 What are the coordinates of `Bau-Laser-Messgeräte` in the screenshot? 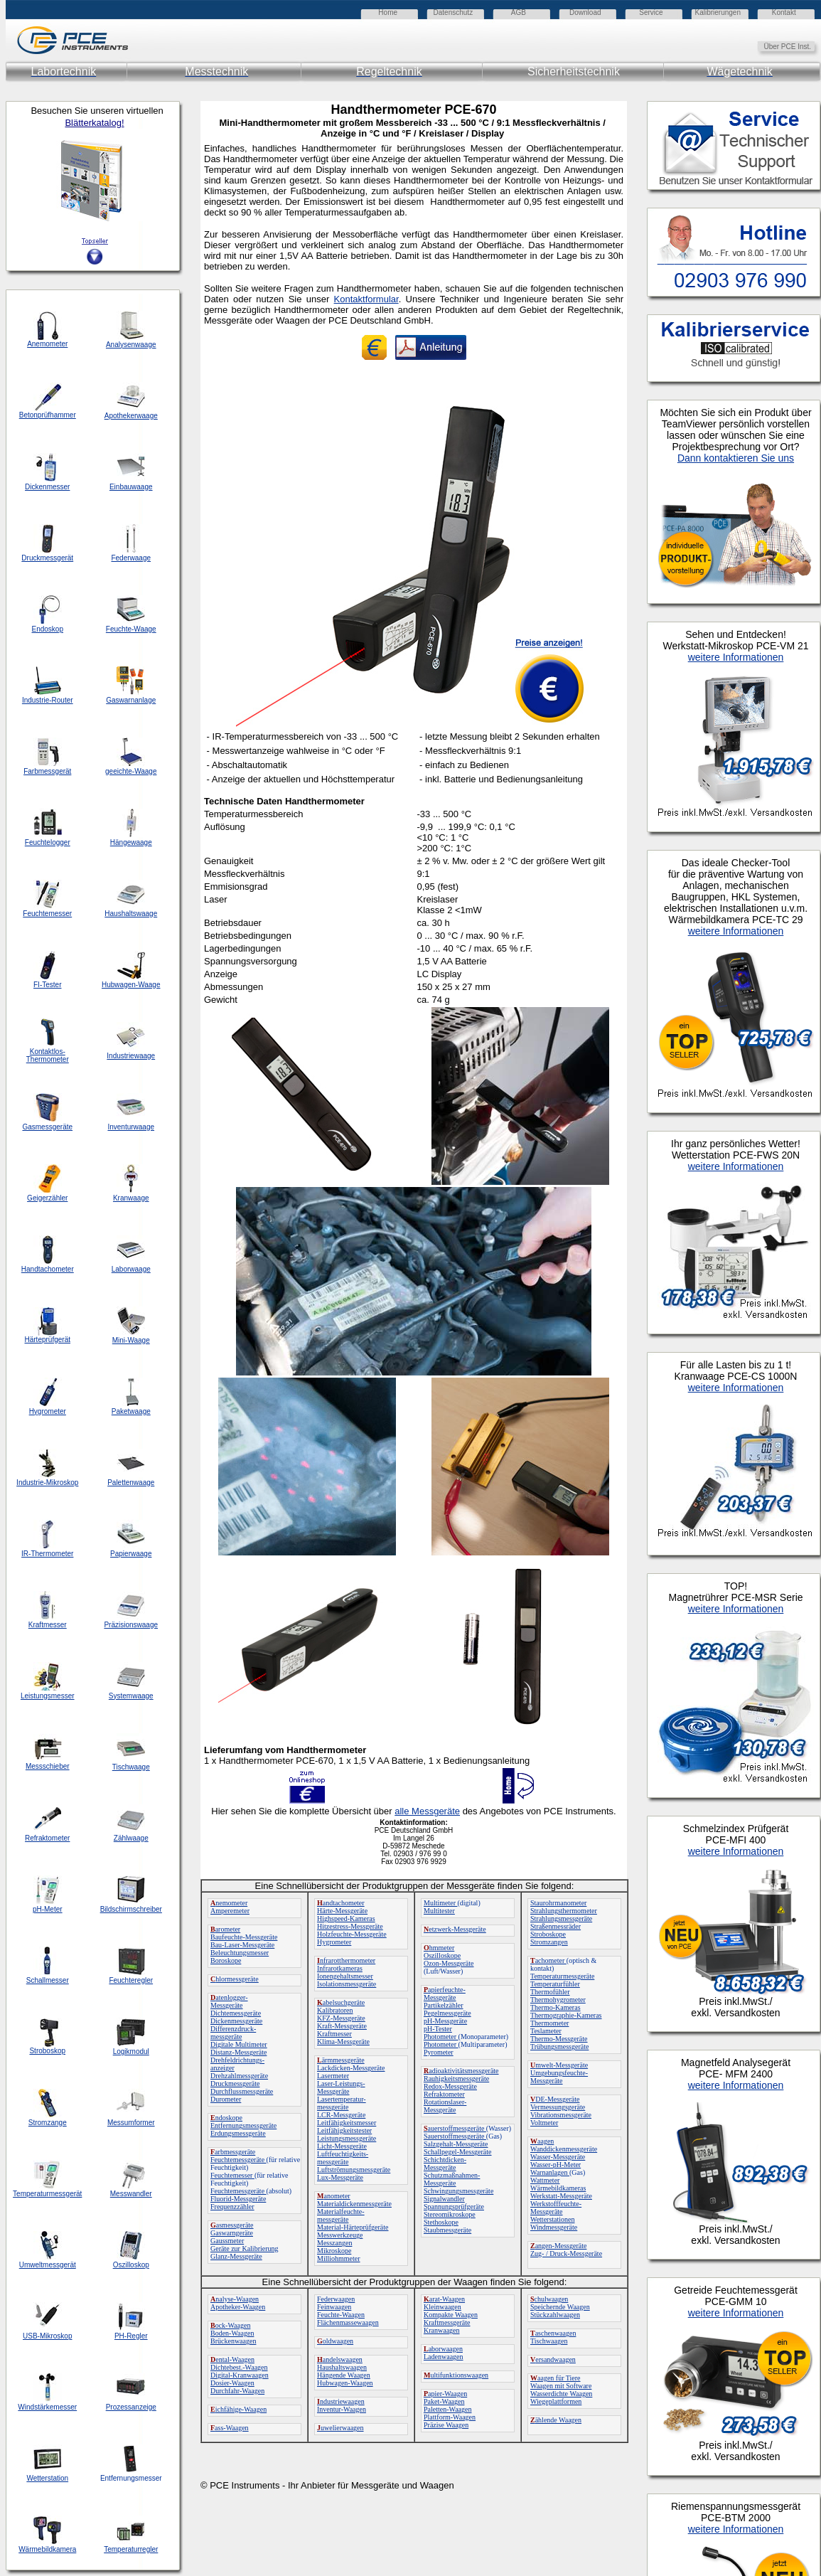 It's located at (242, 1945).